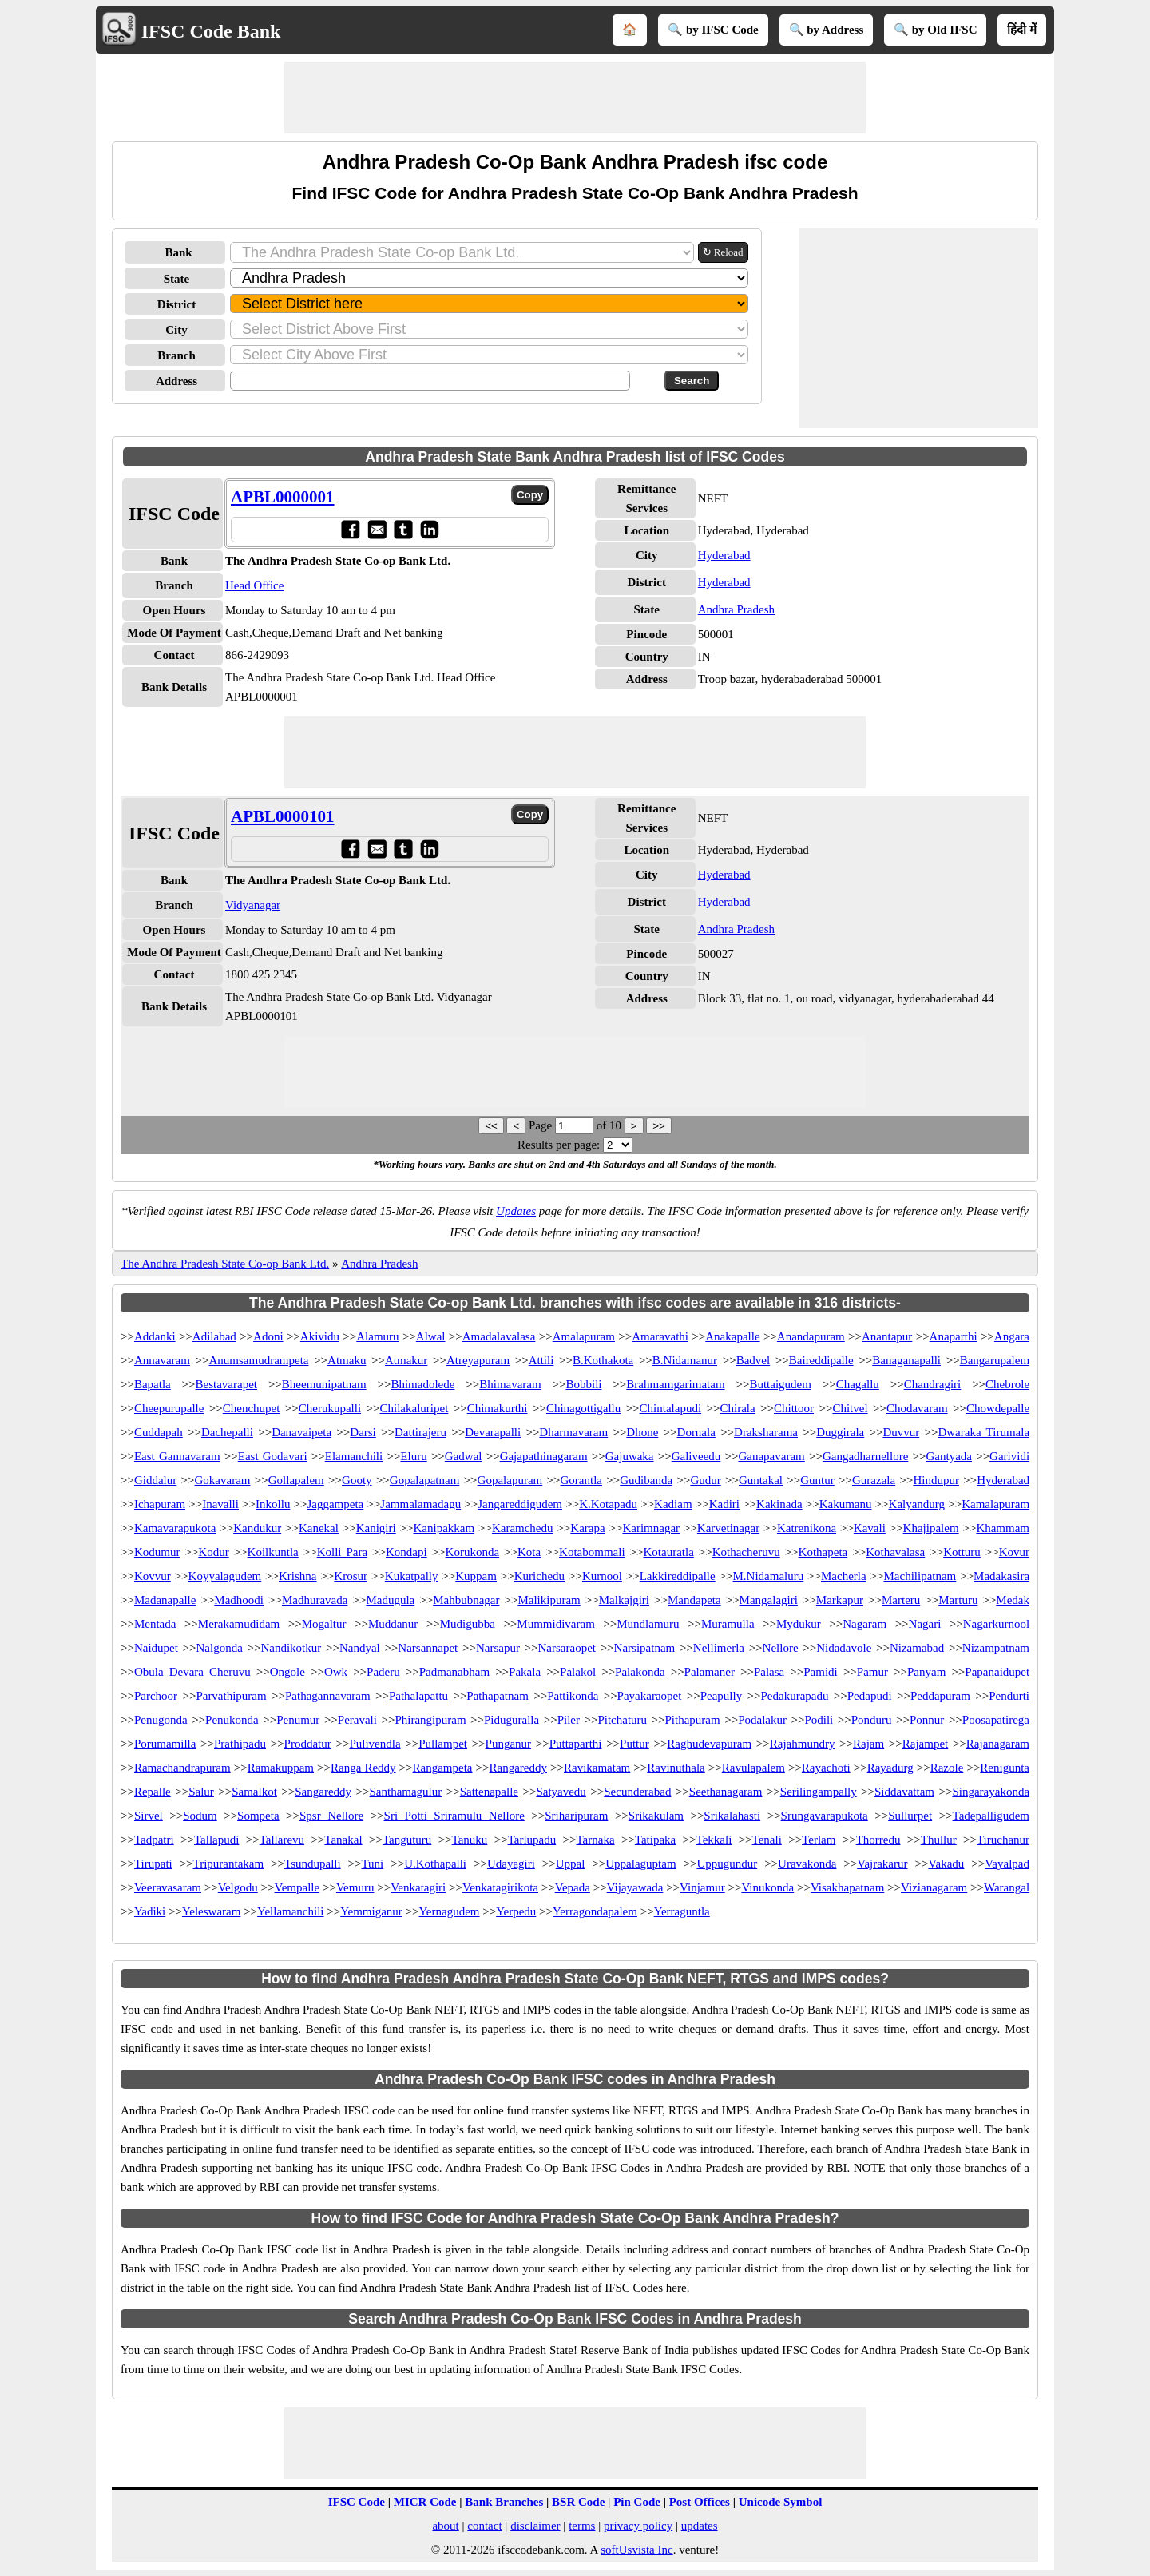 This screenshot has height=2576, width=1150. Describe the element at coordinates (795, 1695) in the screenshot. I see `Pedakurapadu` at that location.